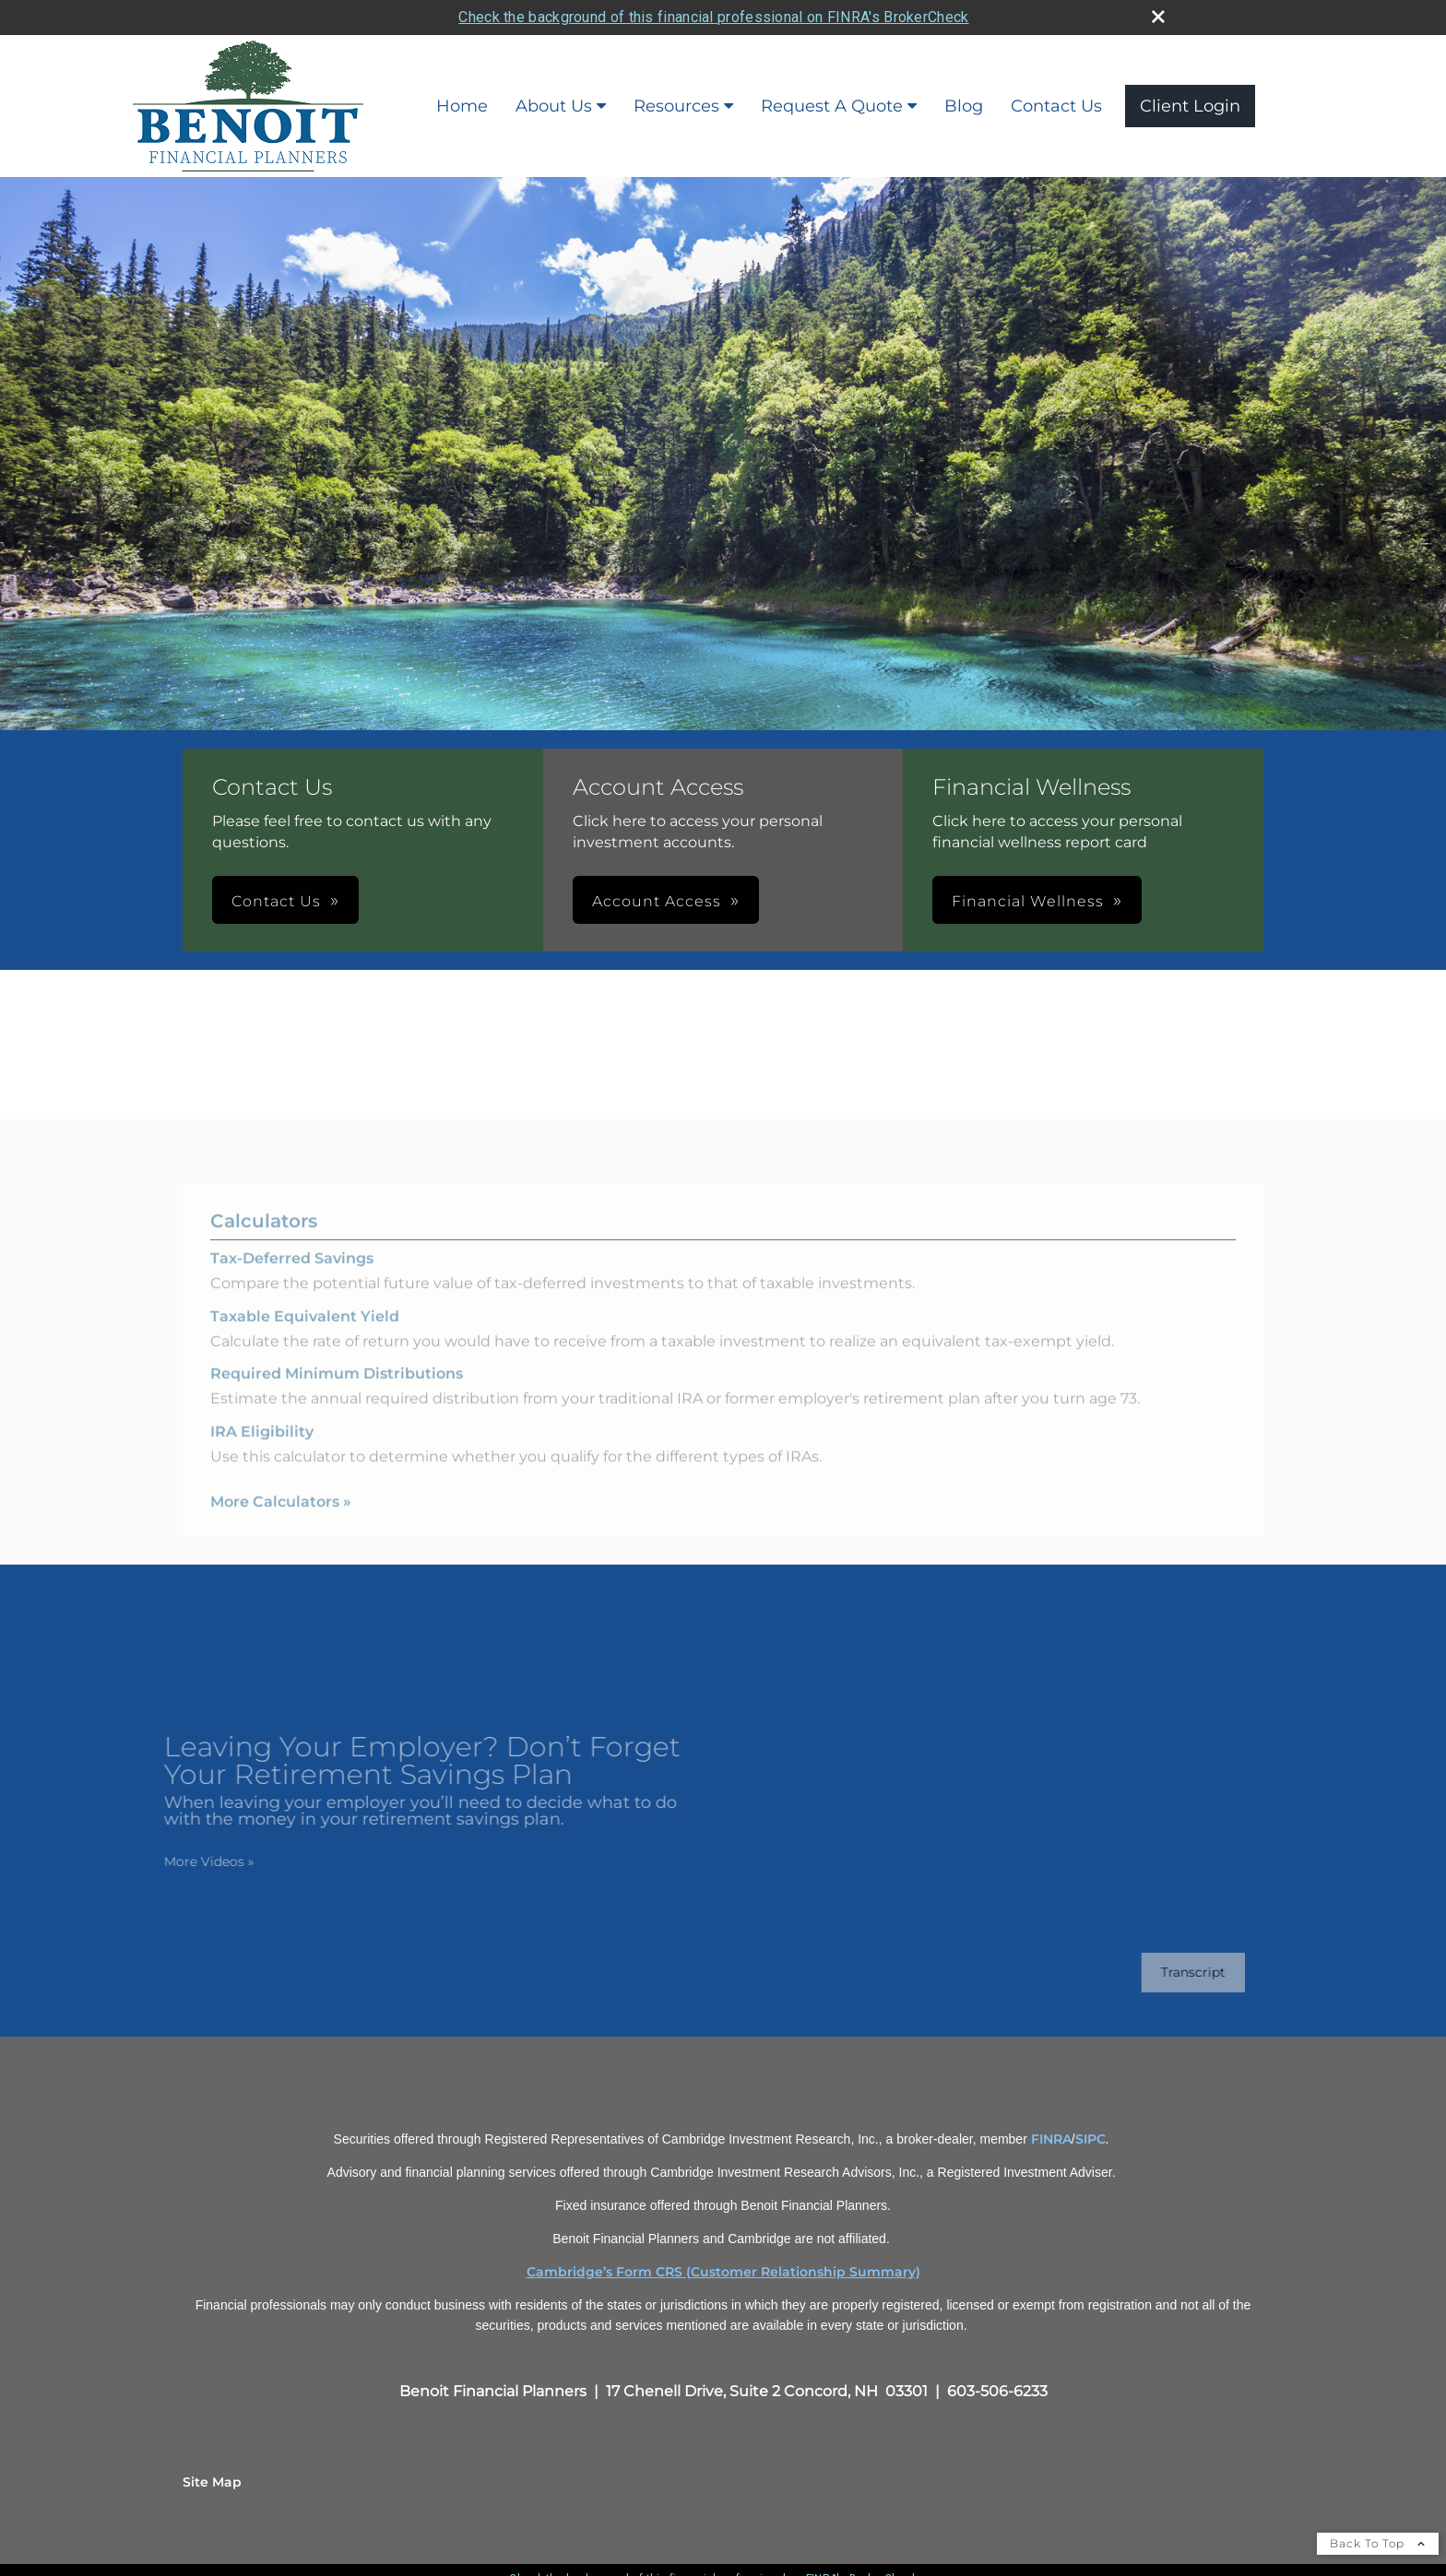 This screenshot has height=2576, width=1446. Describe the element at coordinates (336, 1389) in the screenshot. I see `Required Minimum Distributions [Use Required Minimum Distributions calculator]` at that location.